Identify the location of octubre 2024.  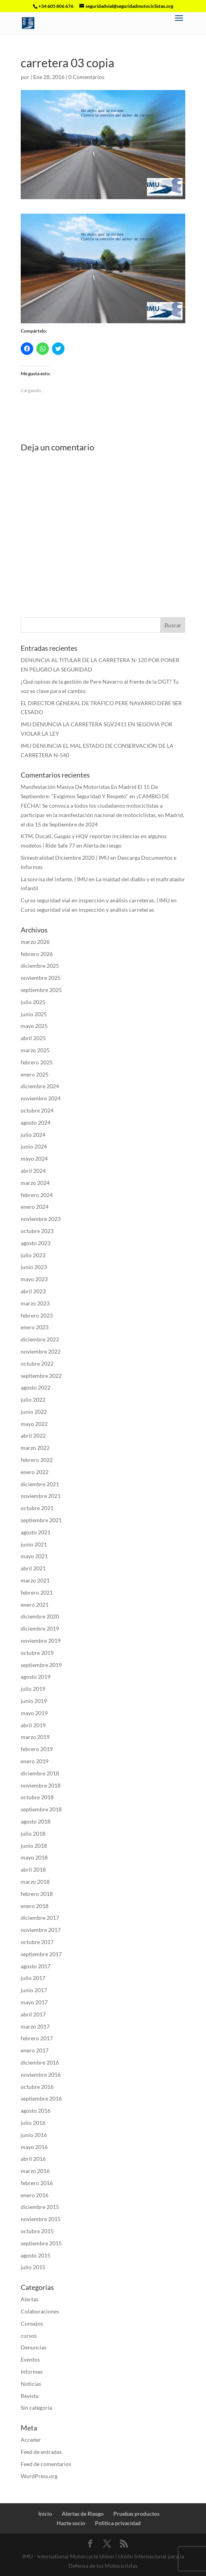
(37, 1110).